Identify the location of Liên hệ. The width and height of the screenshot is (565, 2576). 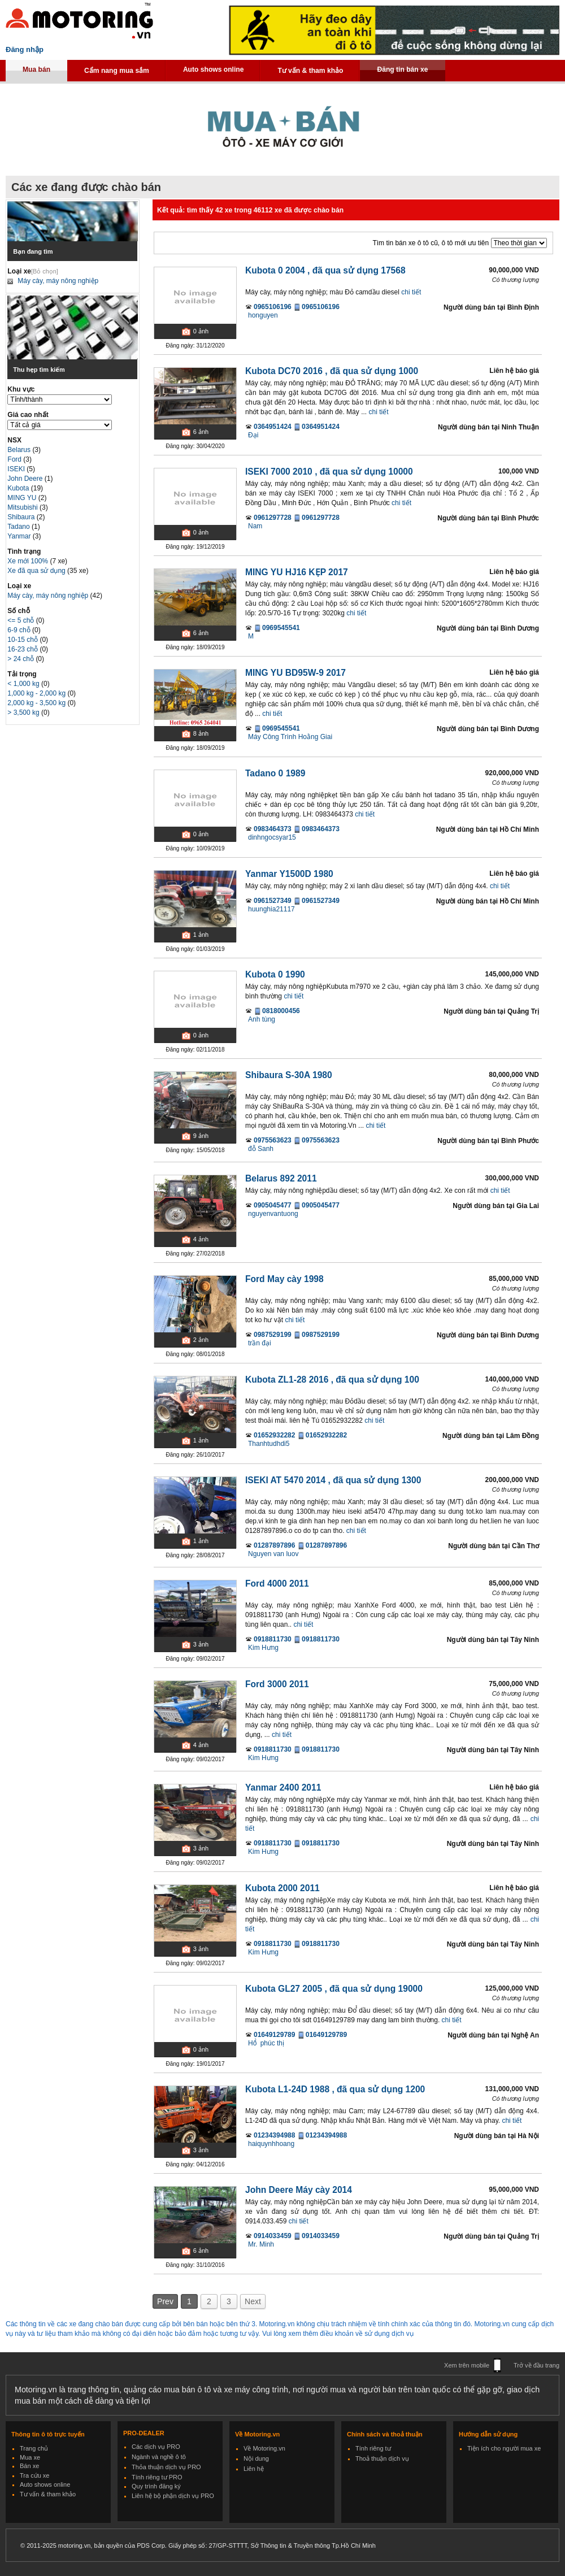
(254, 2468).